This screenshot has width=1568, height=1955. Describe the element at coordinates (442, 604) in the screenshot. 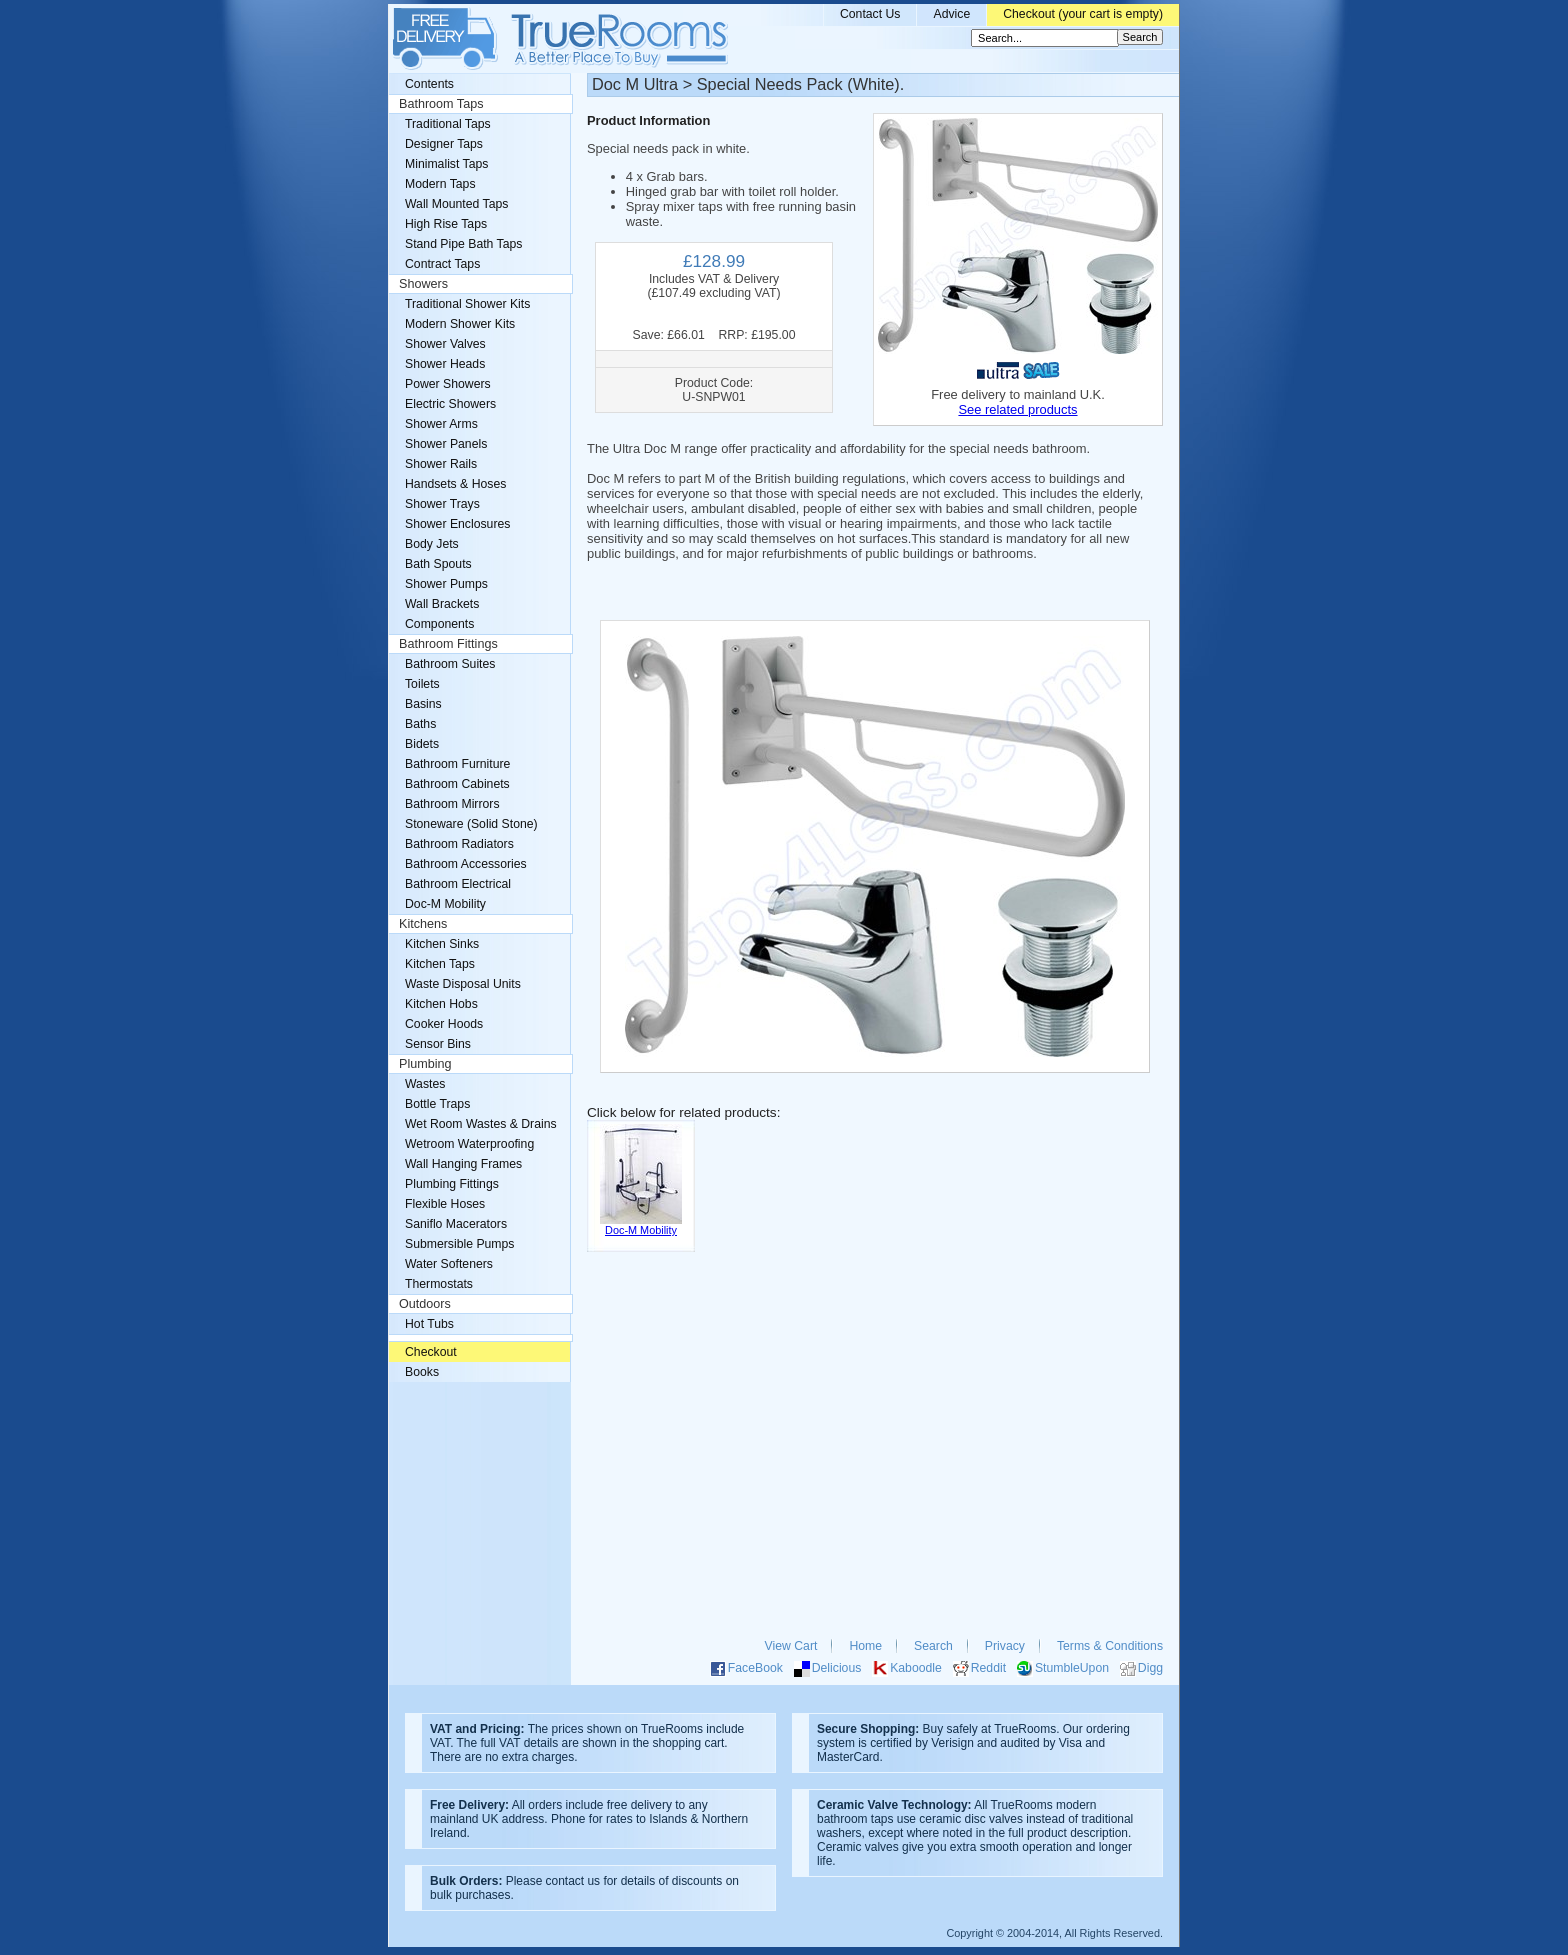

I see `Wall Brackets` at that location.